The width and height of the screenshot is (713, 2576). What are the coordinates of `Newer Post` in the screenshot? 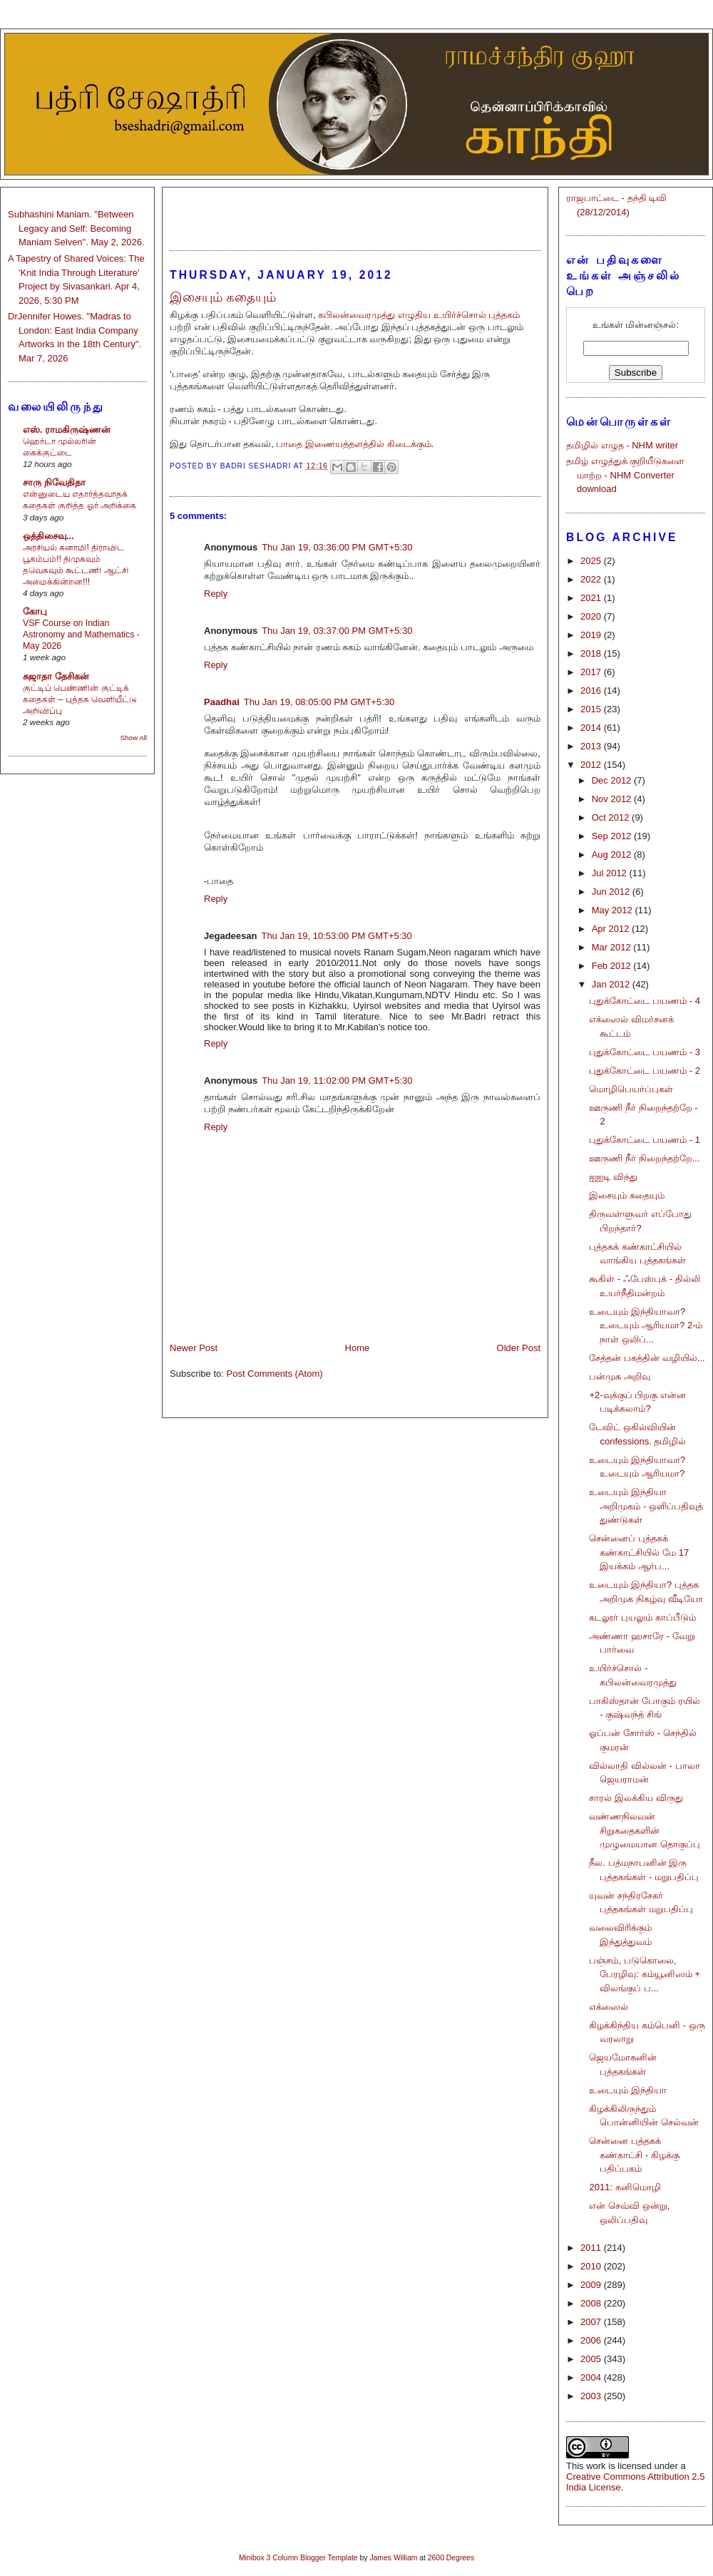 It's located at (193, 1348).